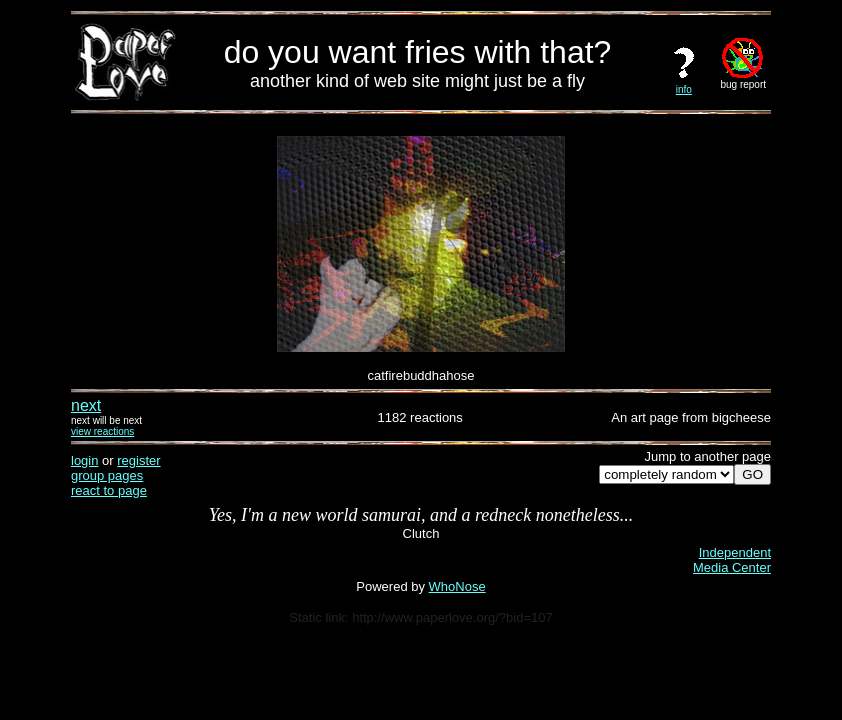 The height and width of the screenshot is (720, 842). I want to click on next, so click(86, 405).